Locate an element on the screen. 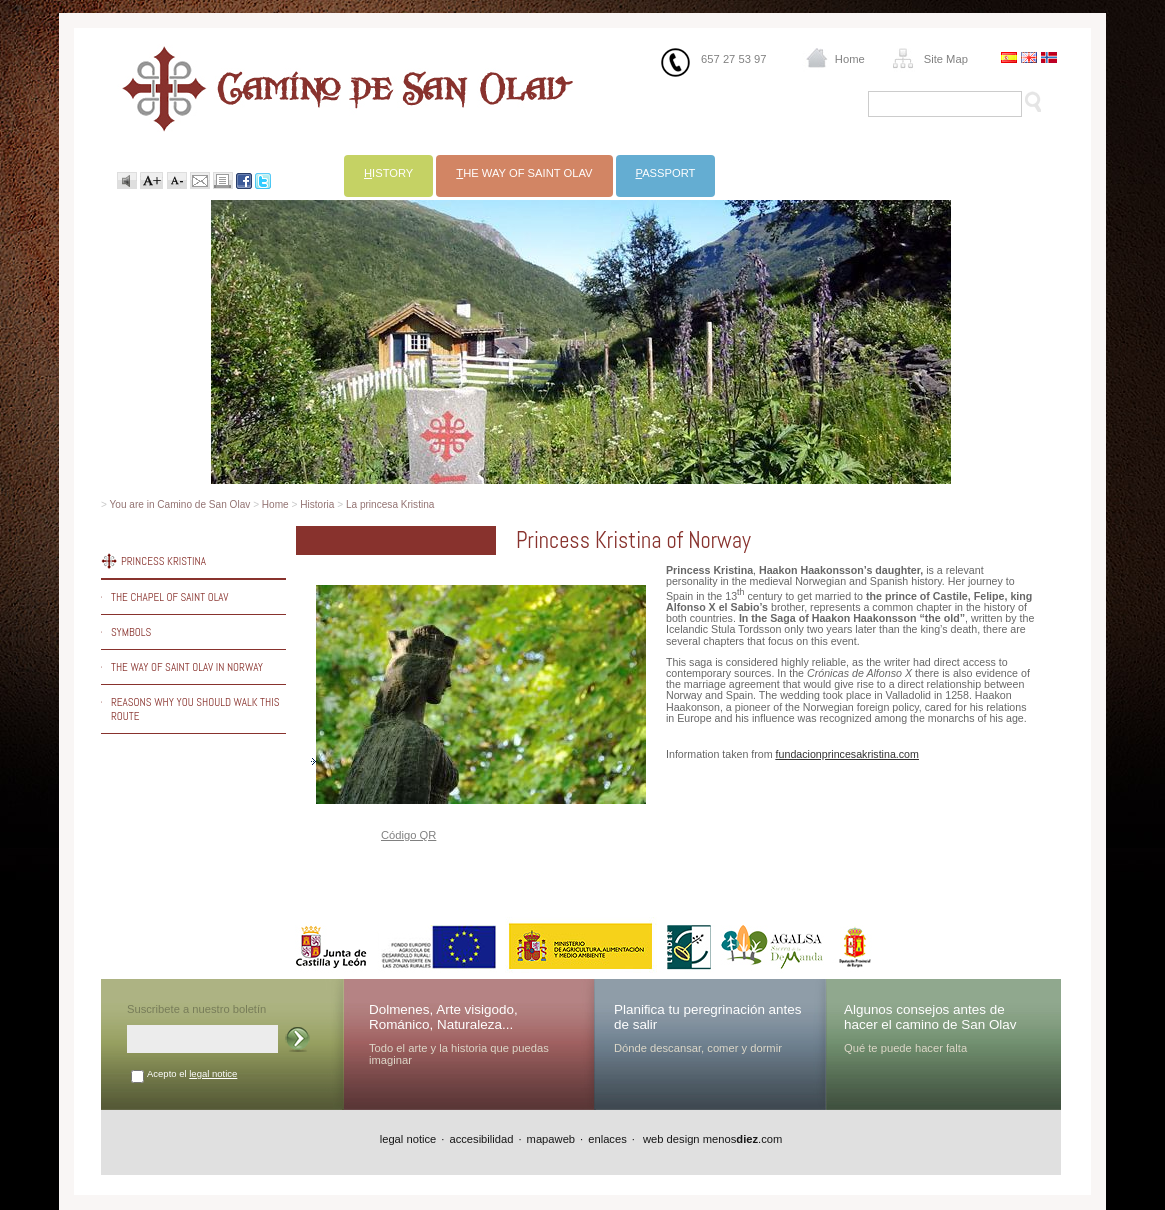 Image resolution: width=1165 pixels, height=1210 pixels. accesibilidad is located at coordinates (481, 1139).